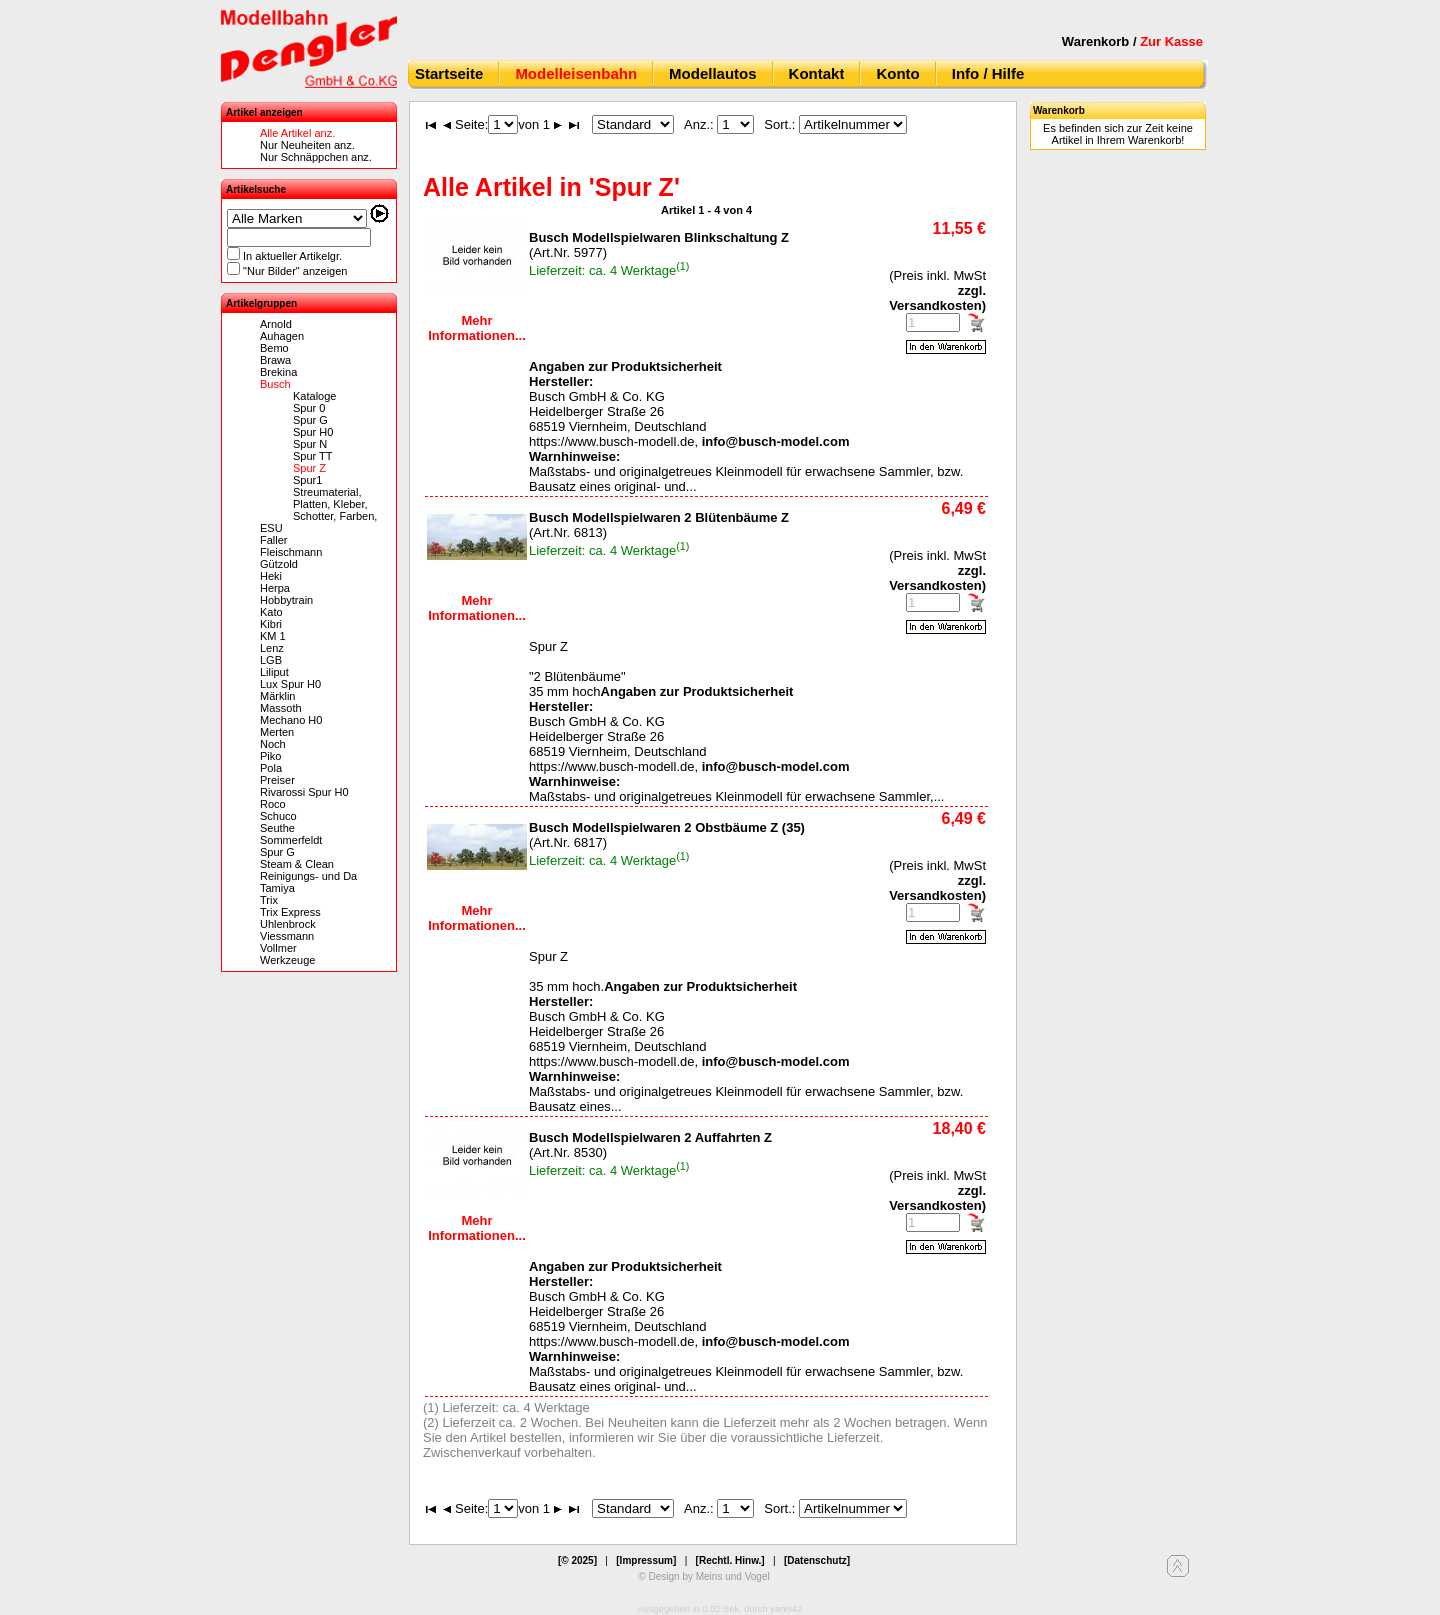 This screenshot has width=1440, height=1615. Describe the element at coordinates (279, 564) in the screenshot. I see `Gützold` at that location.